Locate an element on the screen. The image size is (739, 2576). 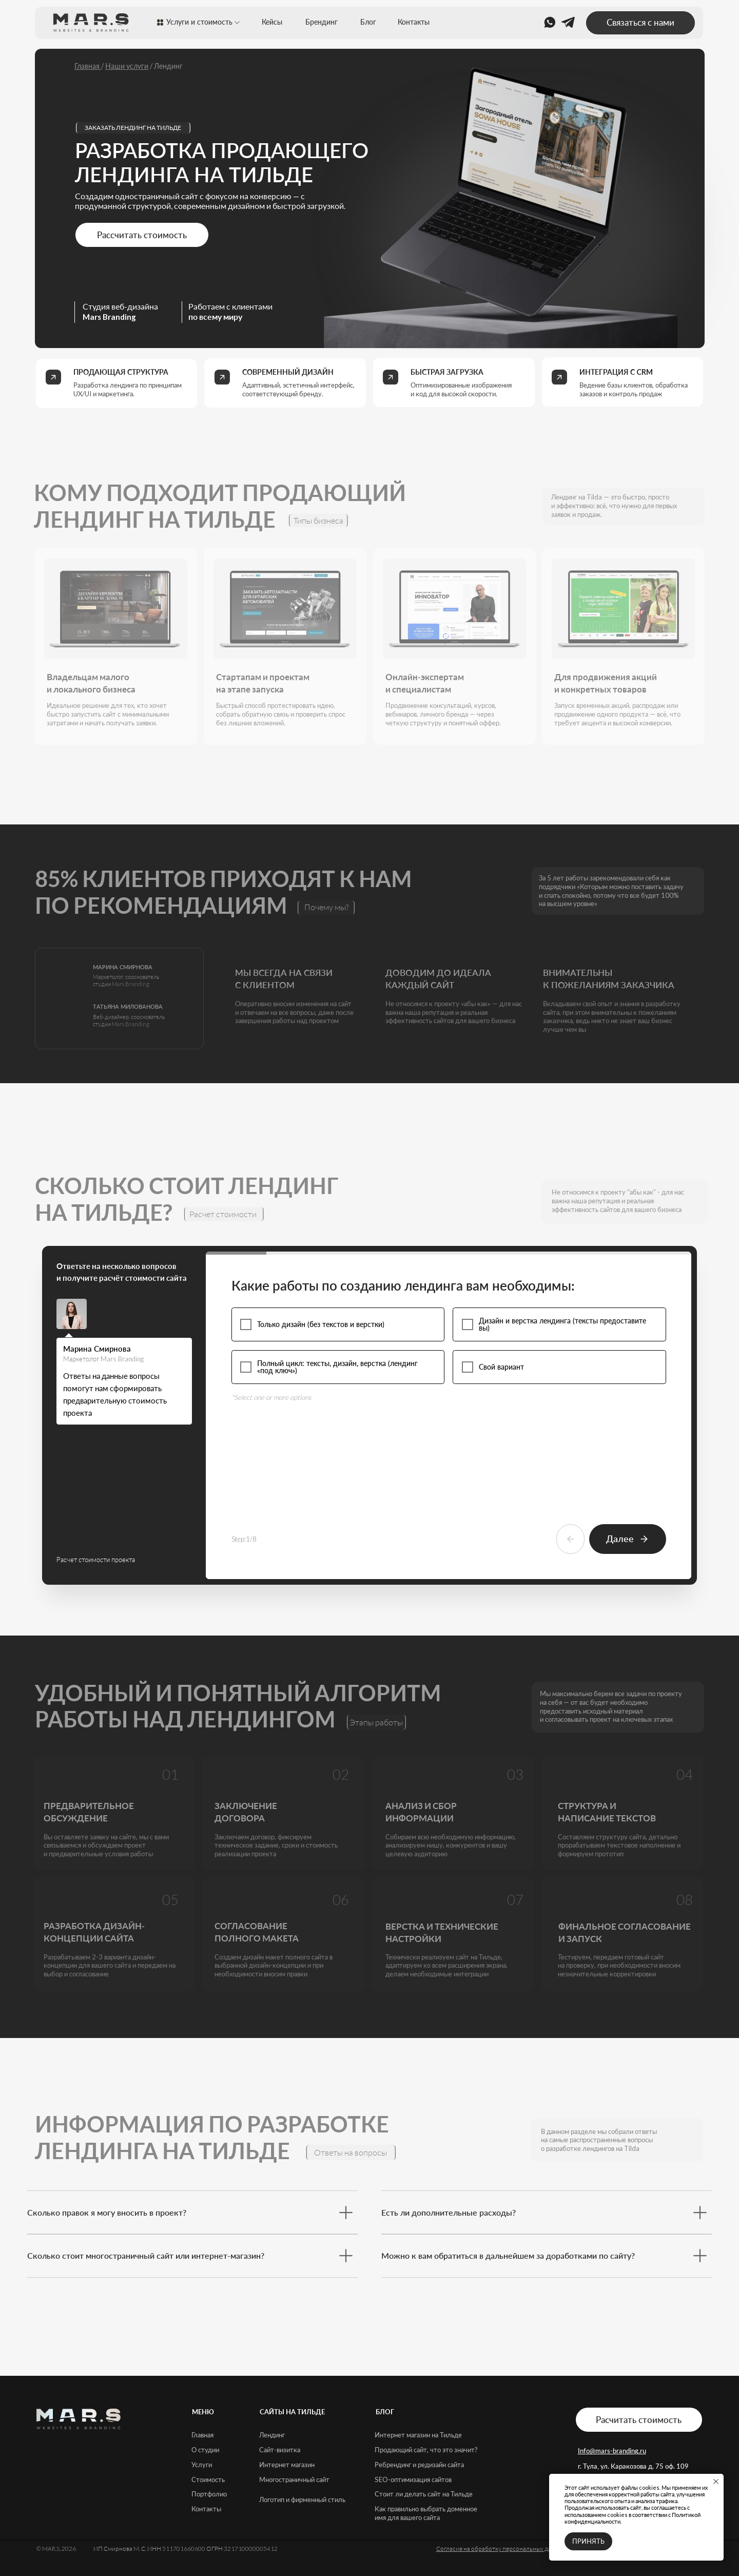
Логотип и фирменный стиль is located at coordinates (302, 2499).